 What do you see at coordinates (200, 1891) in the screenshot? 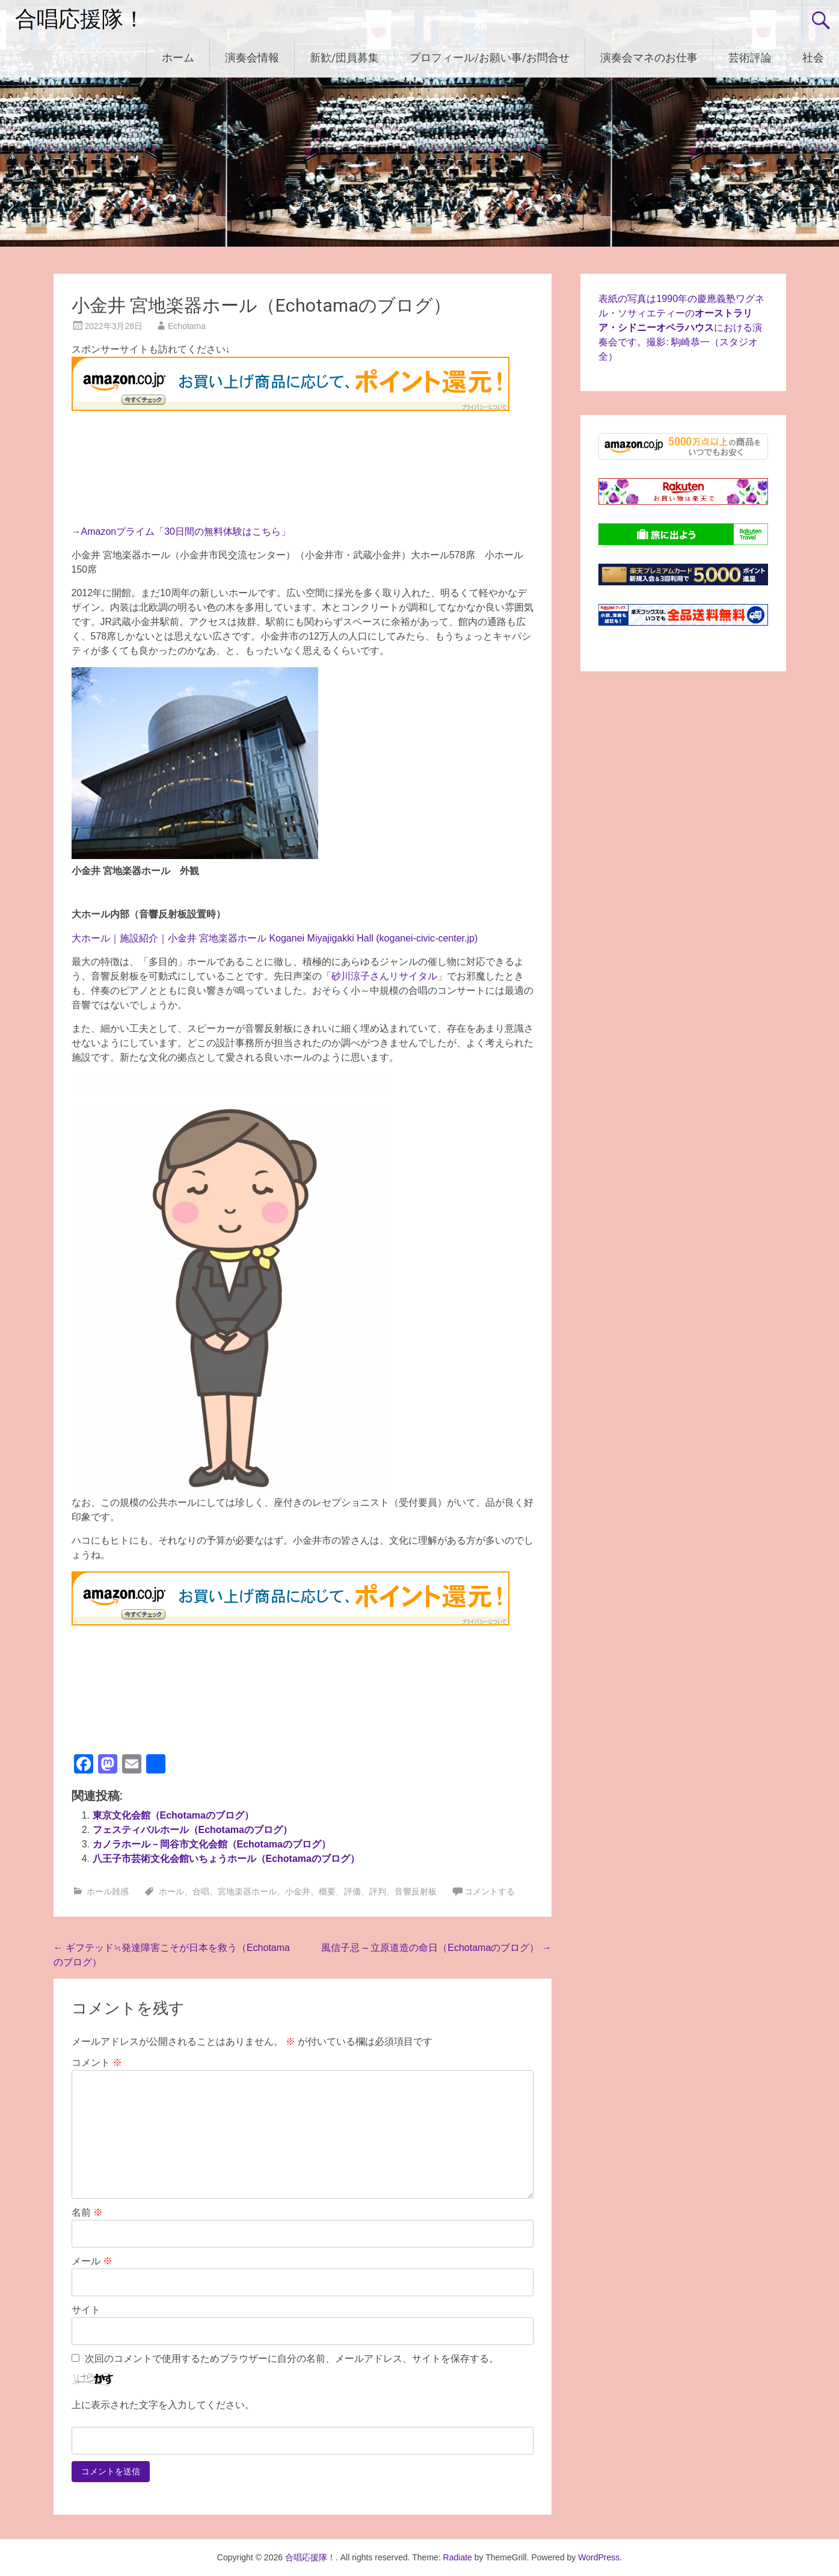
I see `合唱` at bounding box center [200, 1891].